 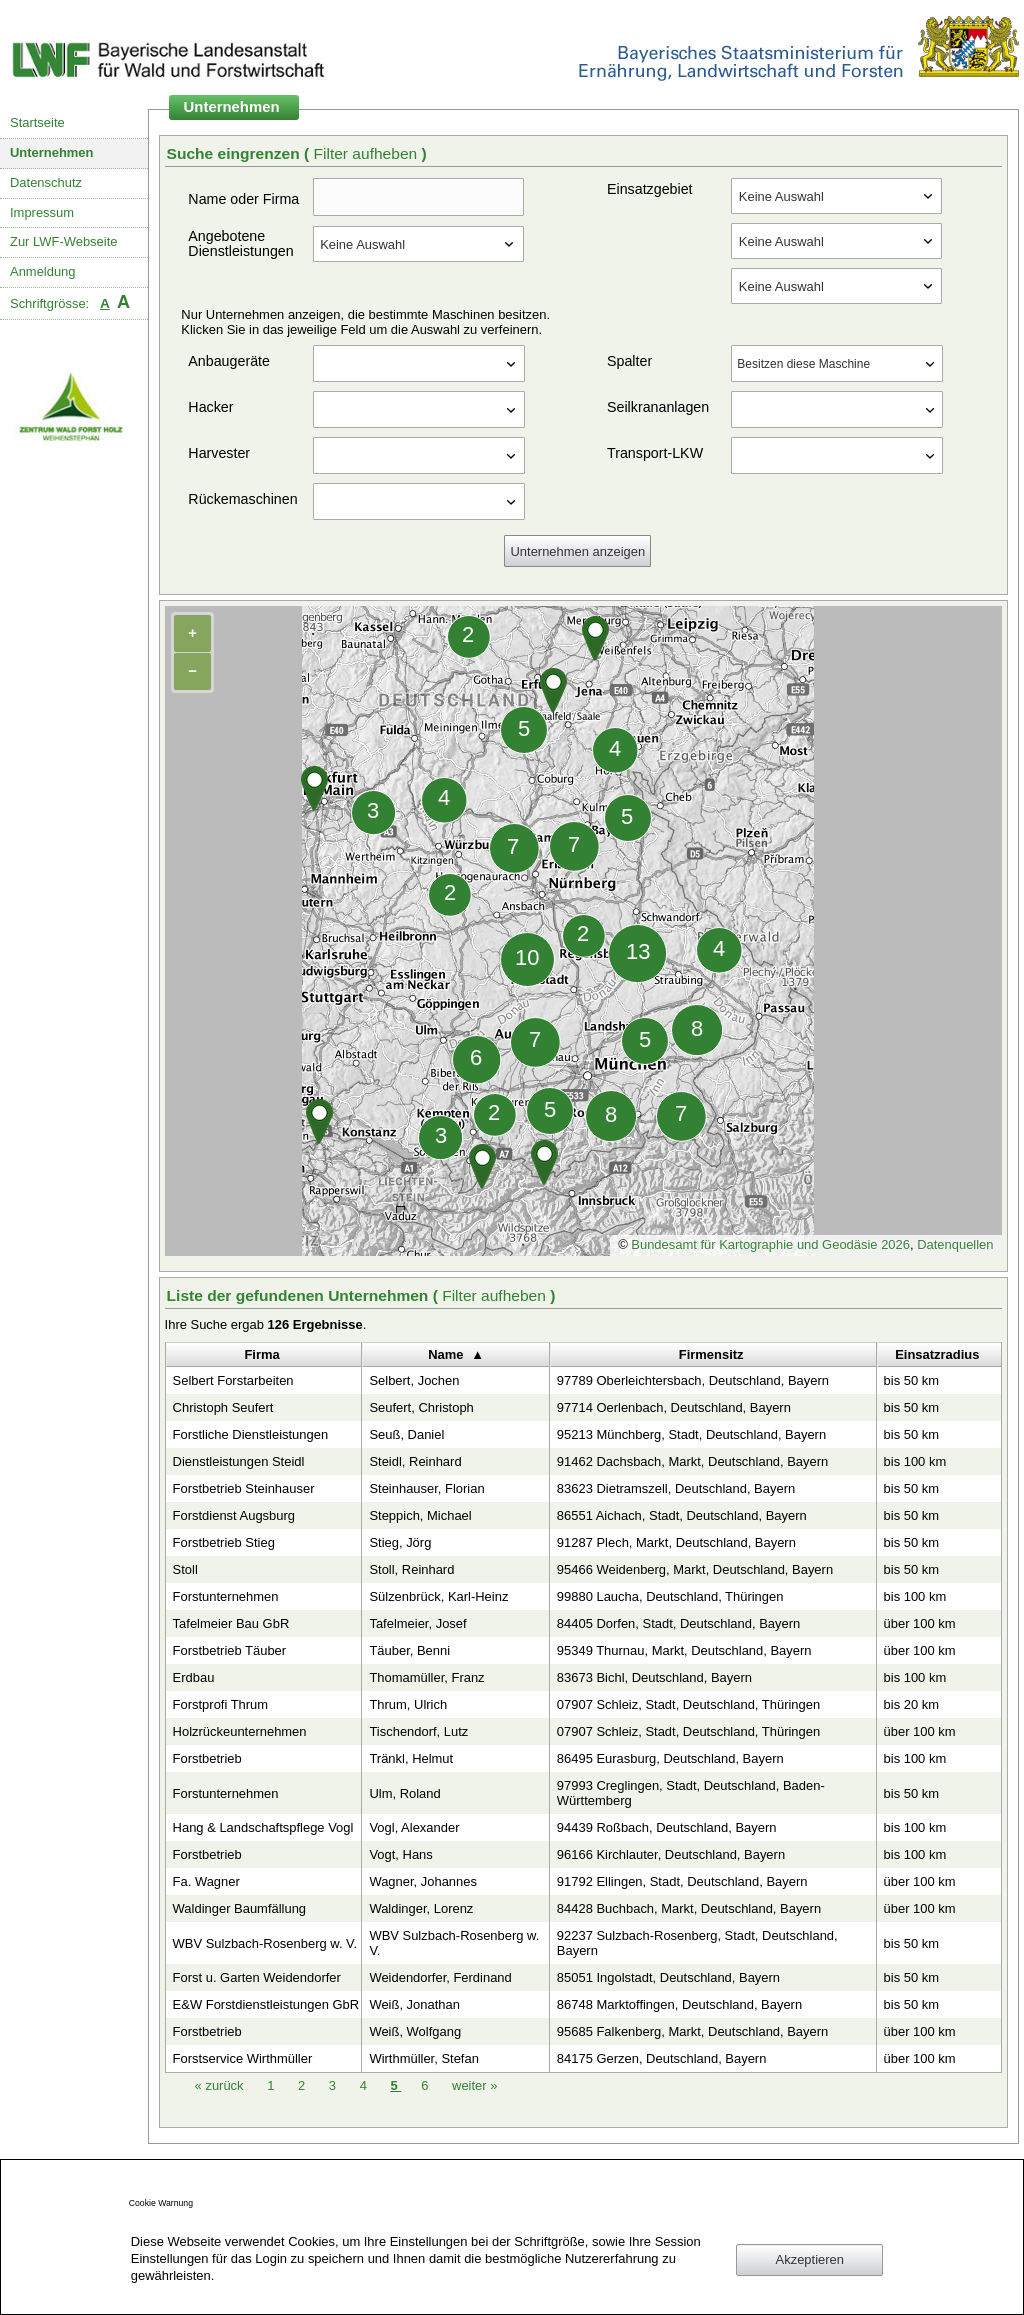 I want to click on Forstbetrieb Stieg, so click(x=224, y=1542).